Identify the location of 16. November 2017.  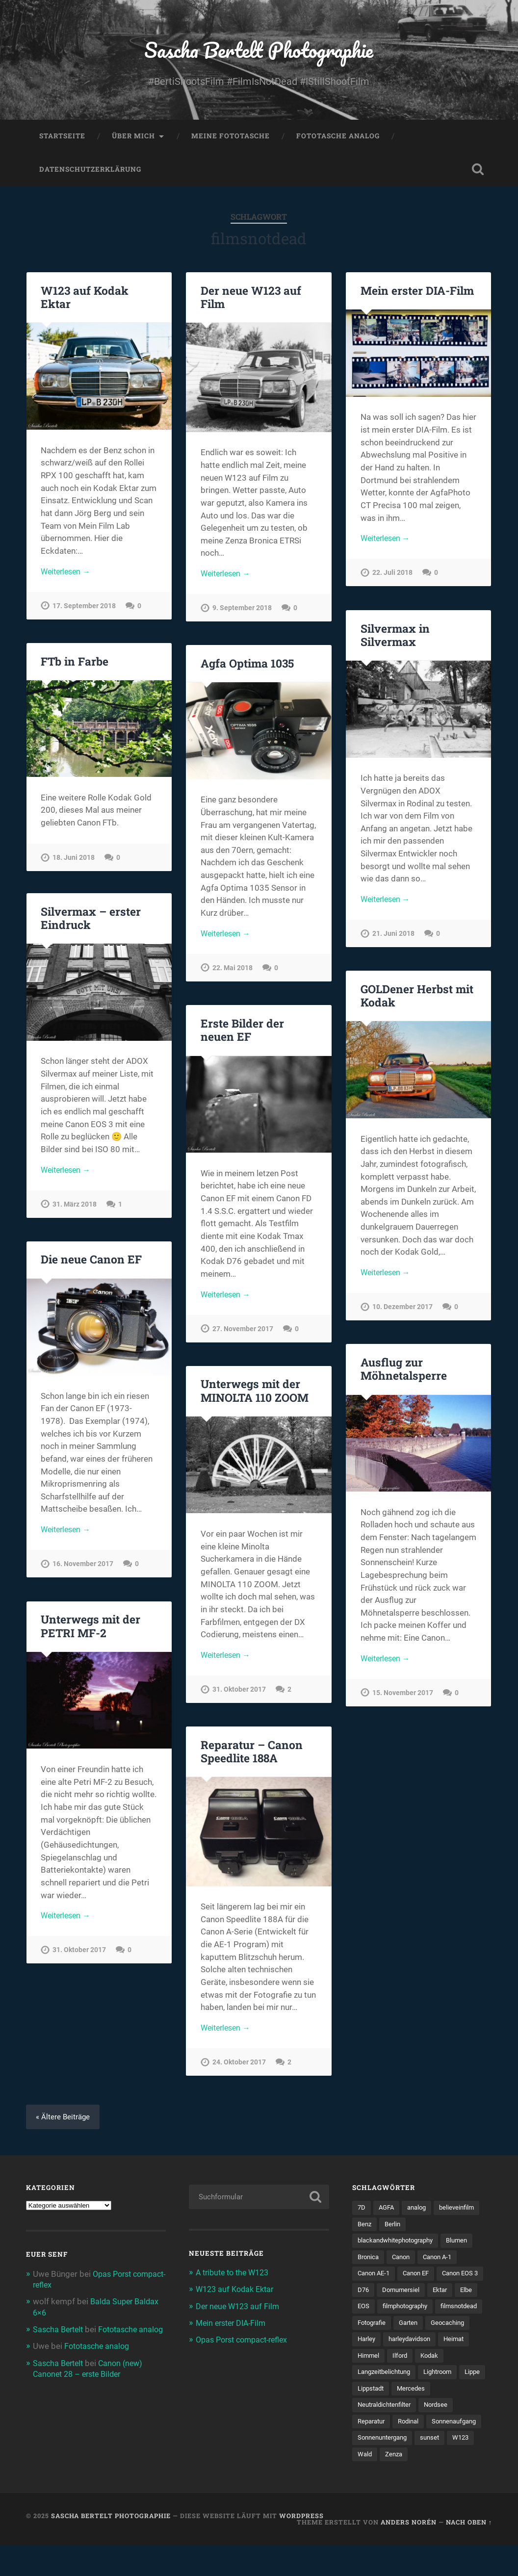
(82, 1570).